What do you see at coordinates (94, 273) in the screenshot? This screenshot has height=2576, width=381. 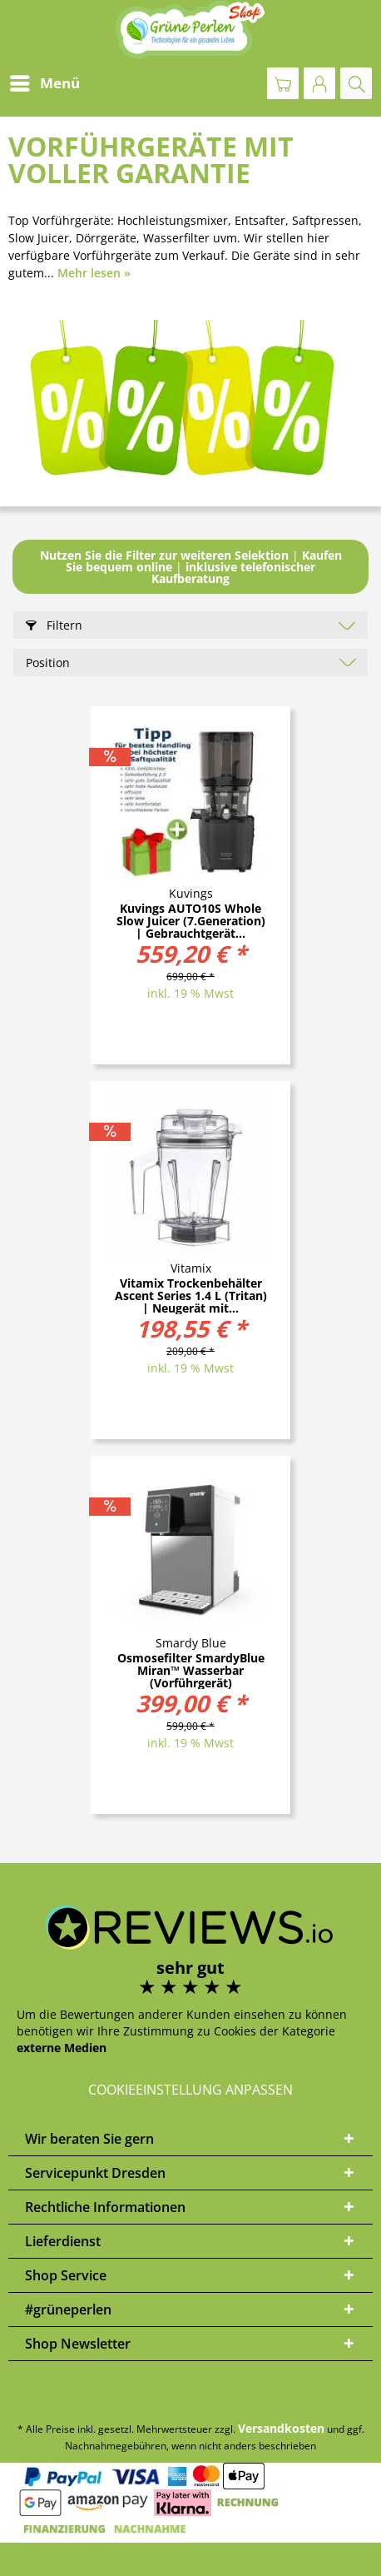 I see `Mehr lesen »` at bounding box center [94, 273].